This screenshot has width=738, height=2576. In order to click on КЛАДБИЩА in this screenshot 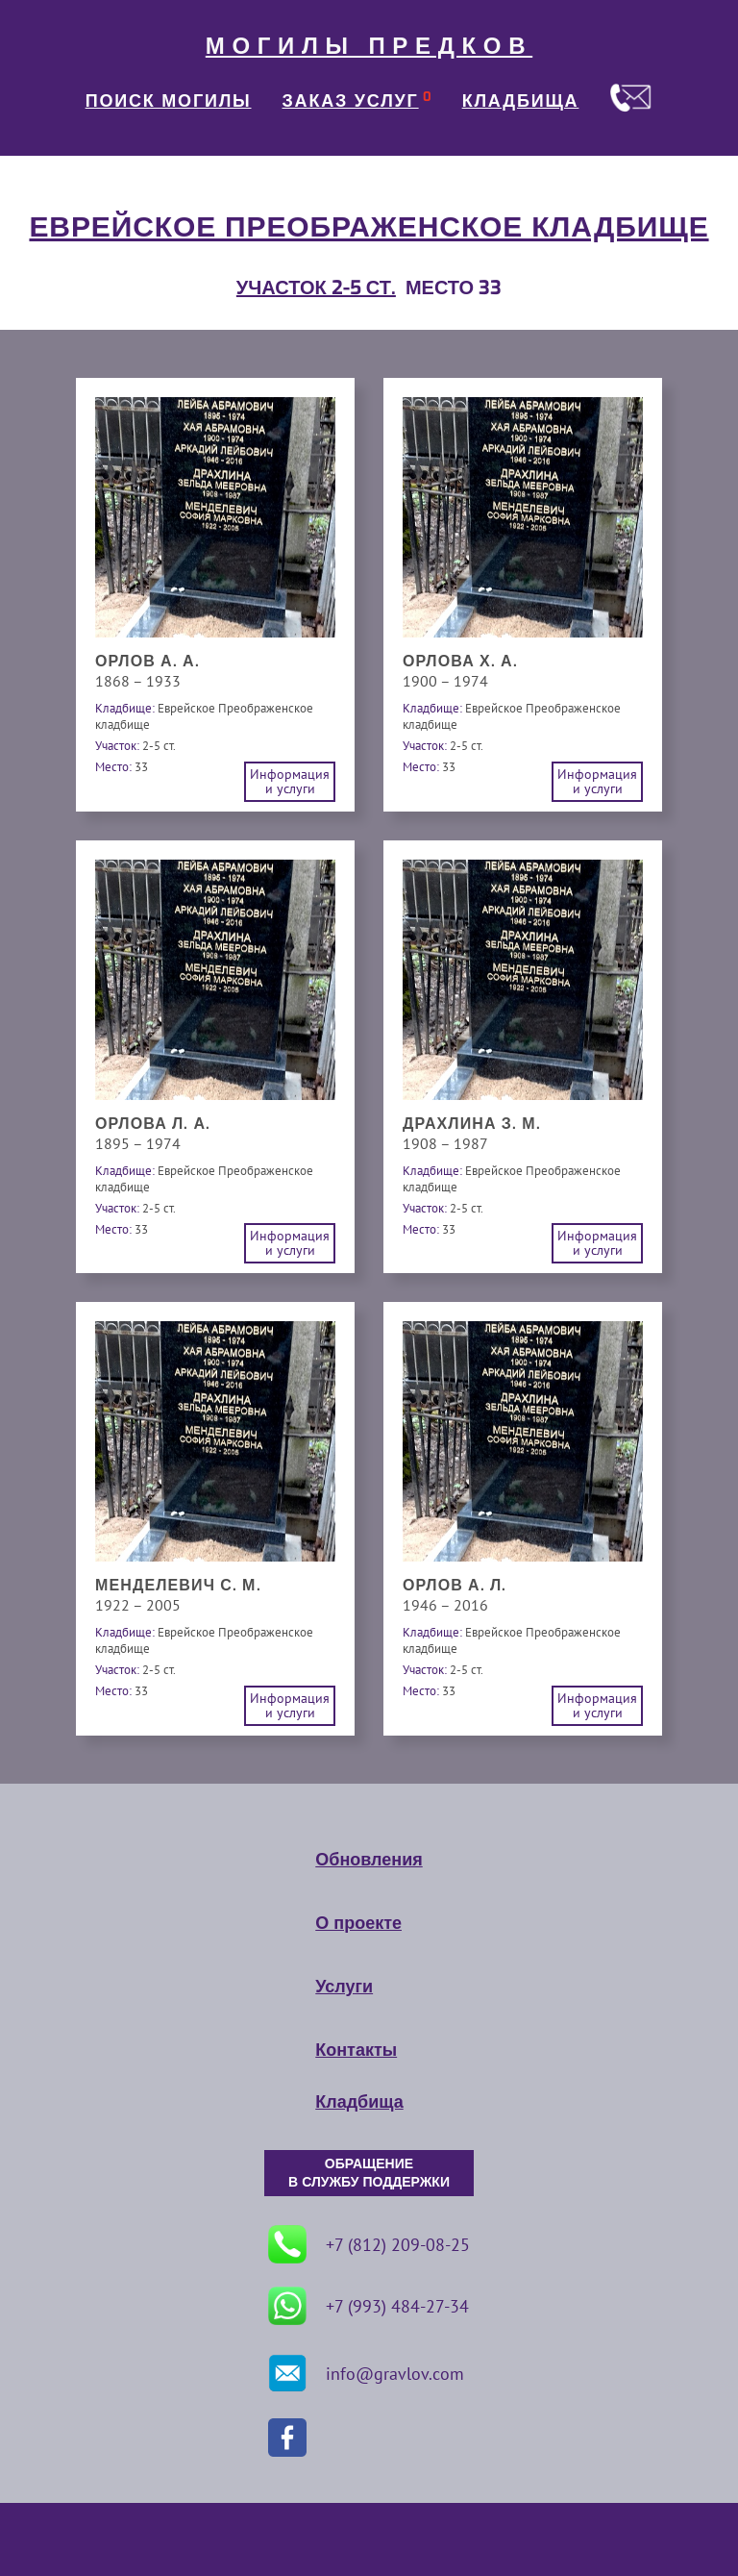, I will do `click(520, 101)`.